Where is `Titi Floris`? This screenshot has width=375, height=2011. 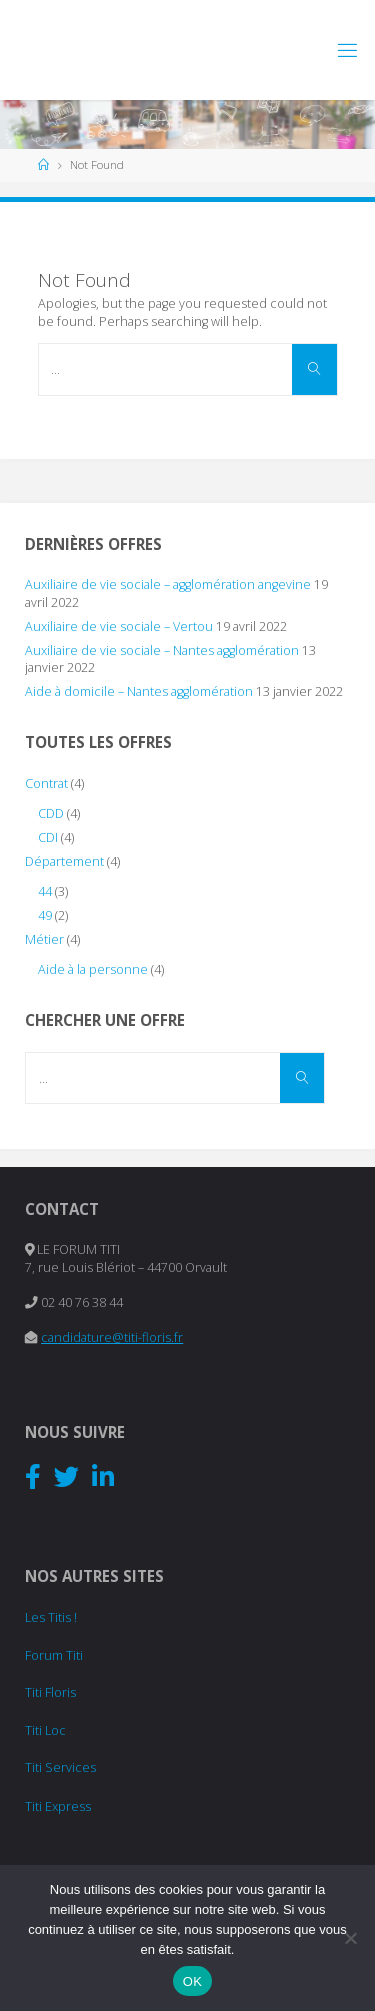
Titi Floris is located at coordinates (50, 1692).